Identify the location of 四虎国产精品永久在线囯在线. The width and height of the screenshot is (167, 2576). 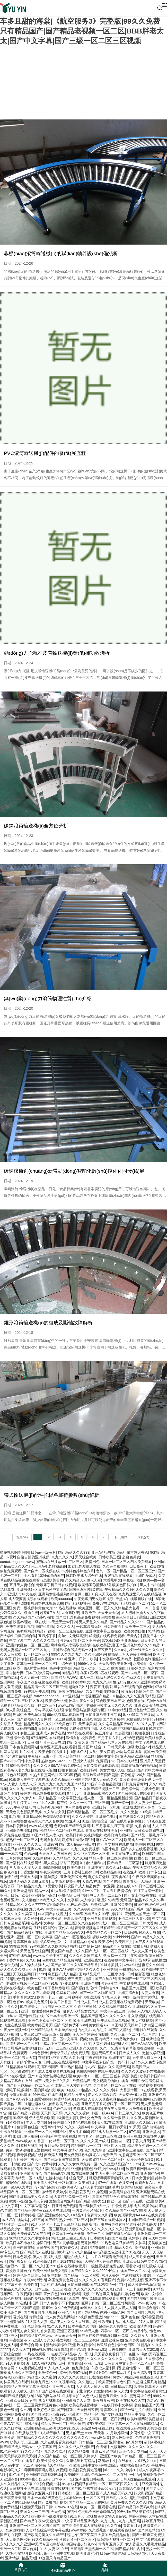
(115, 2196).